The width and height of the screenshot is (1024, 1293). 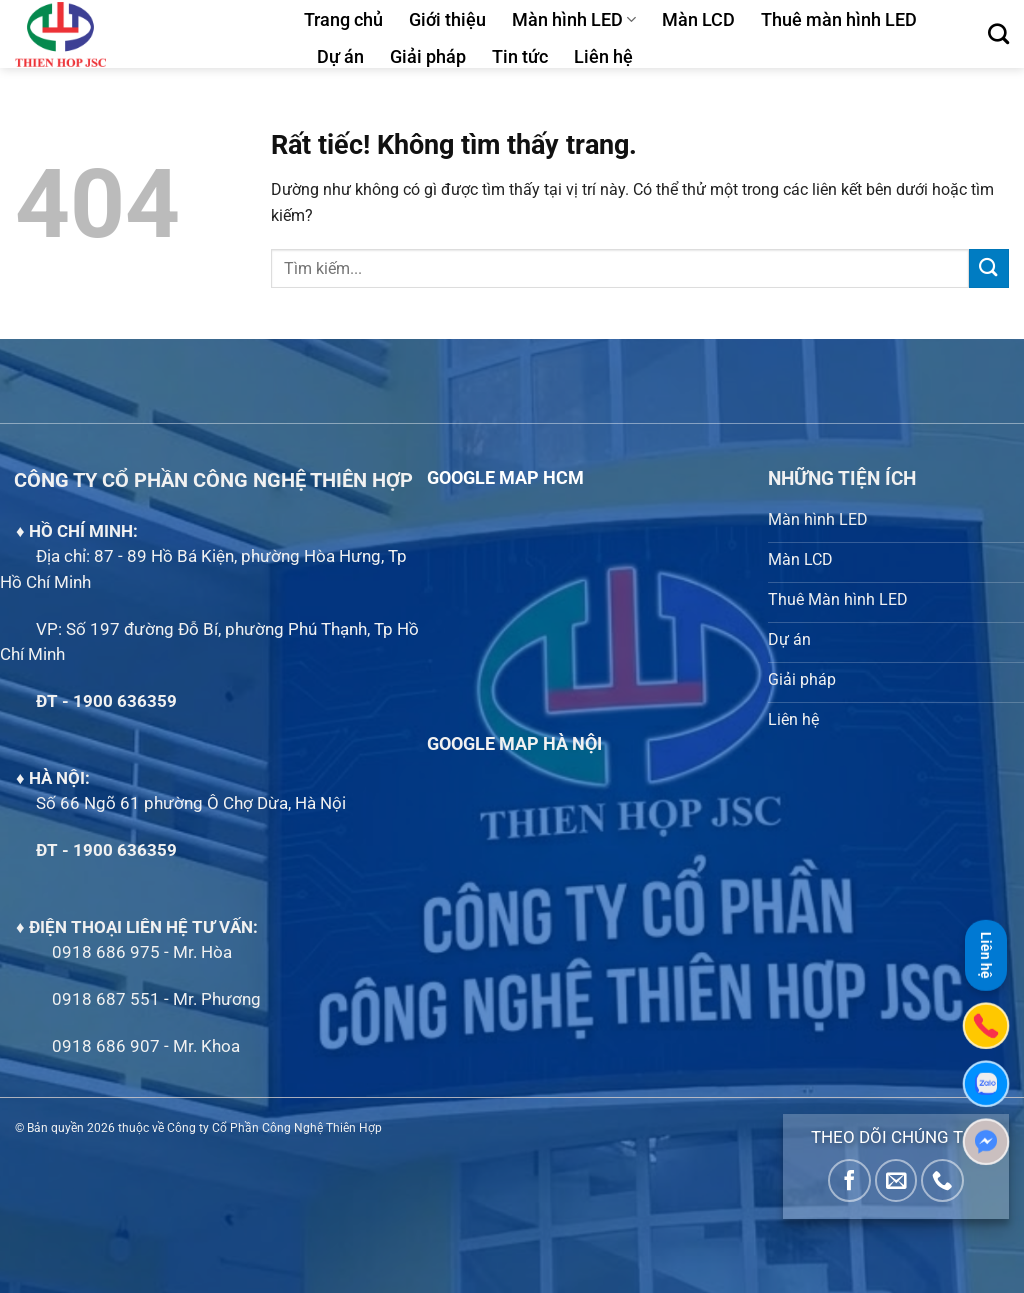 What do you see at coordinates (447, 20) in the screenshot?
I see `Giới thiệu` at bounding box center [447, 20].